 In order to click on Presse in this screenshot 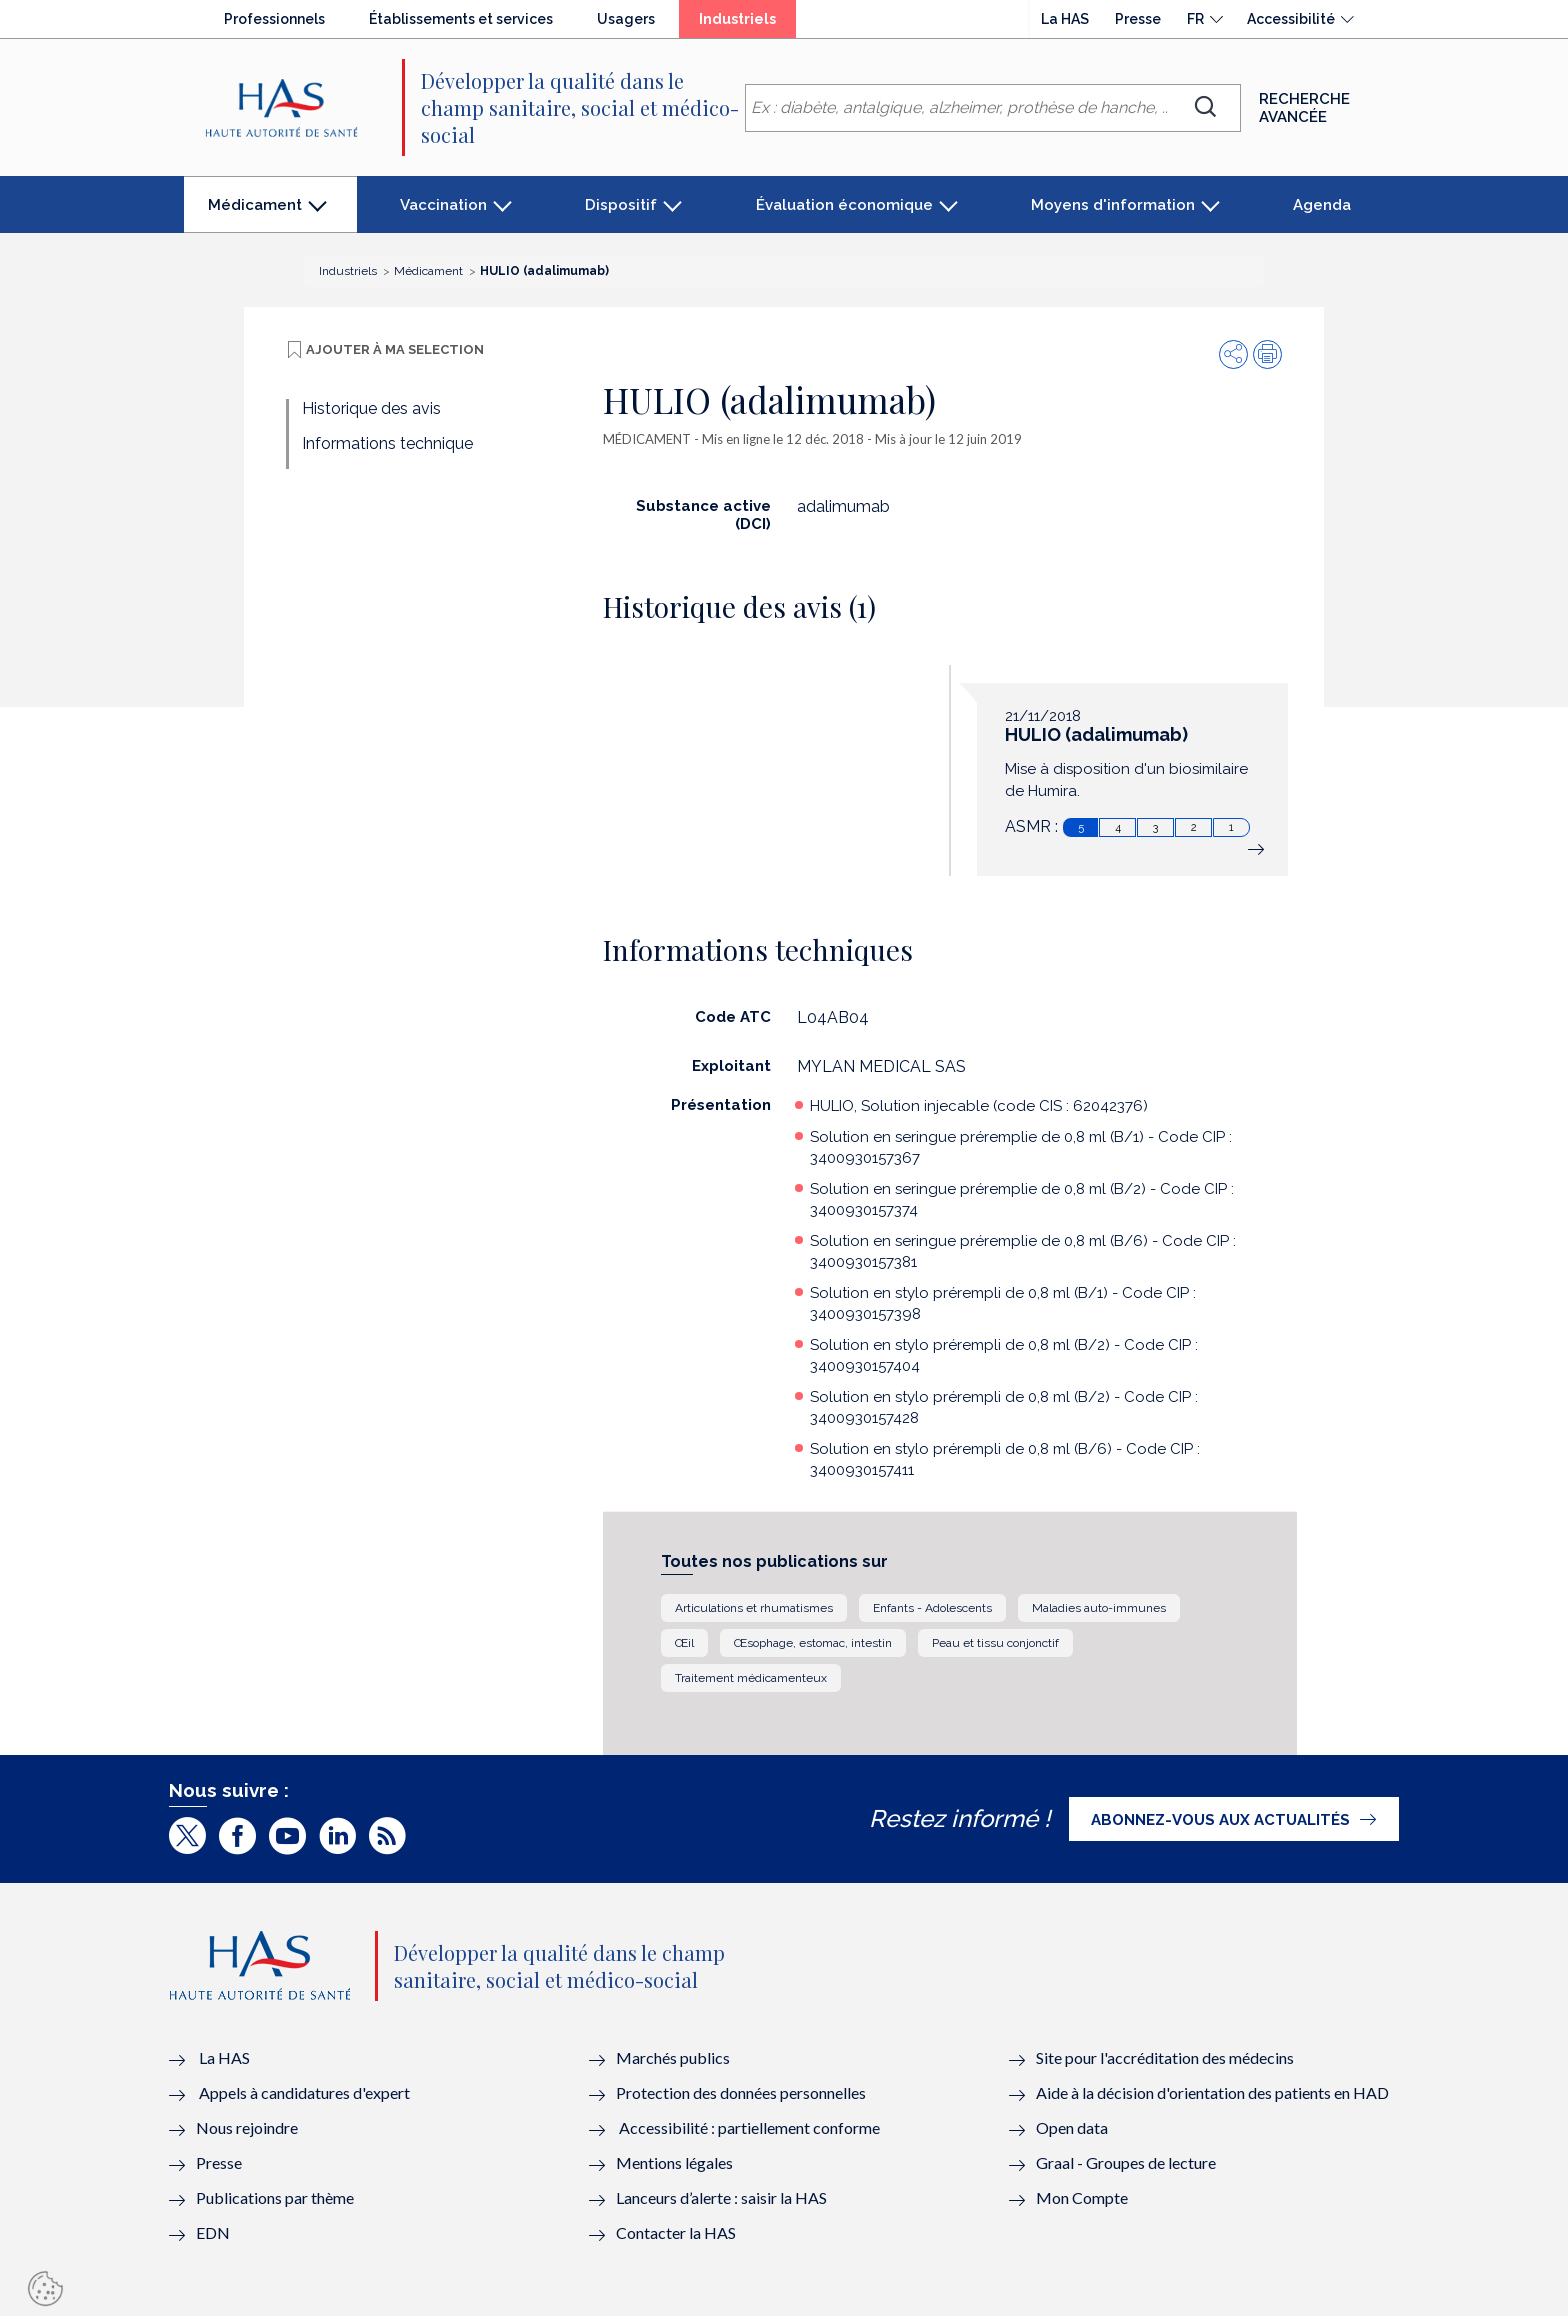, I will do `click(1138, 19)`.